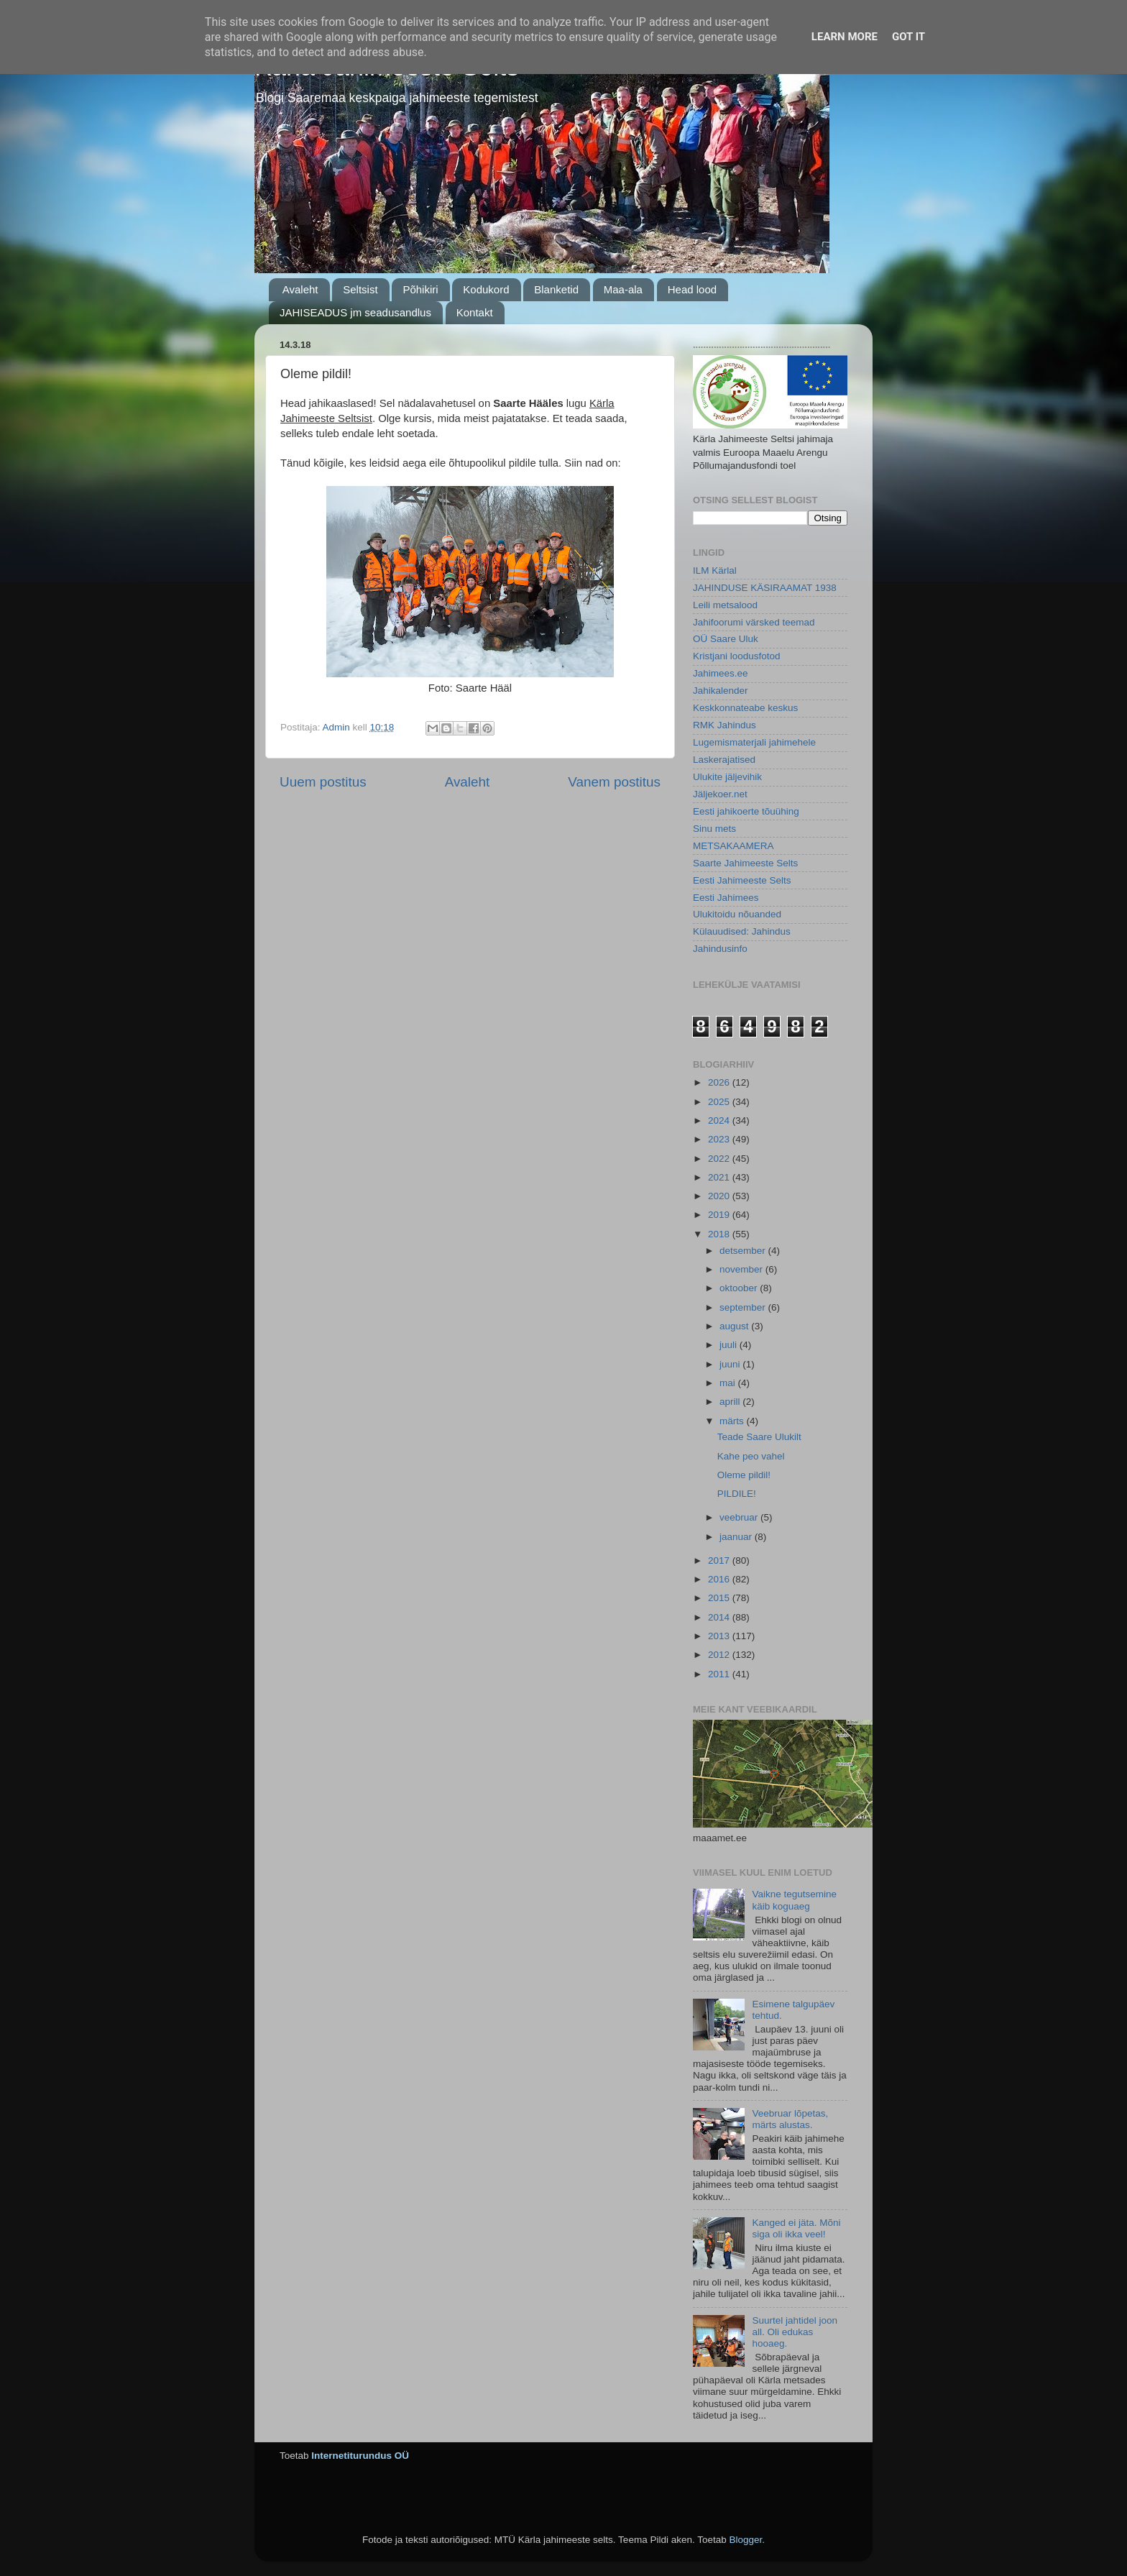  What do you see at coordinates (720, 673) in the screenshot?
I see `Jahimees.ee` at bounding box center [720, 673].